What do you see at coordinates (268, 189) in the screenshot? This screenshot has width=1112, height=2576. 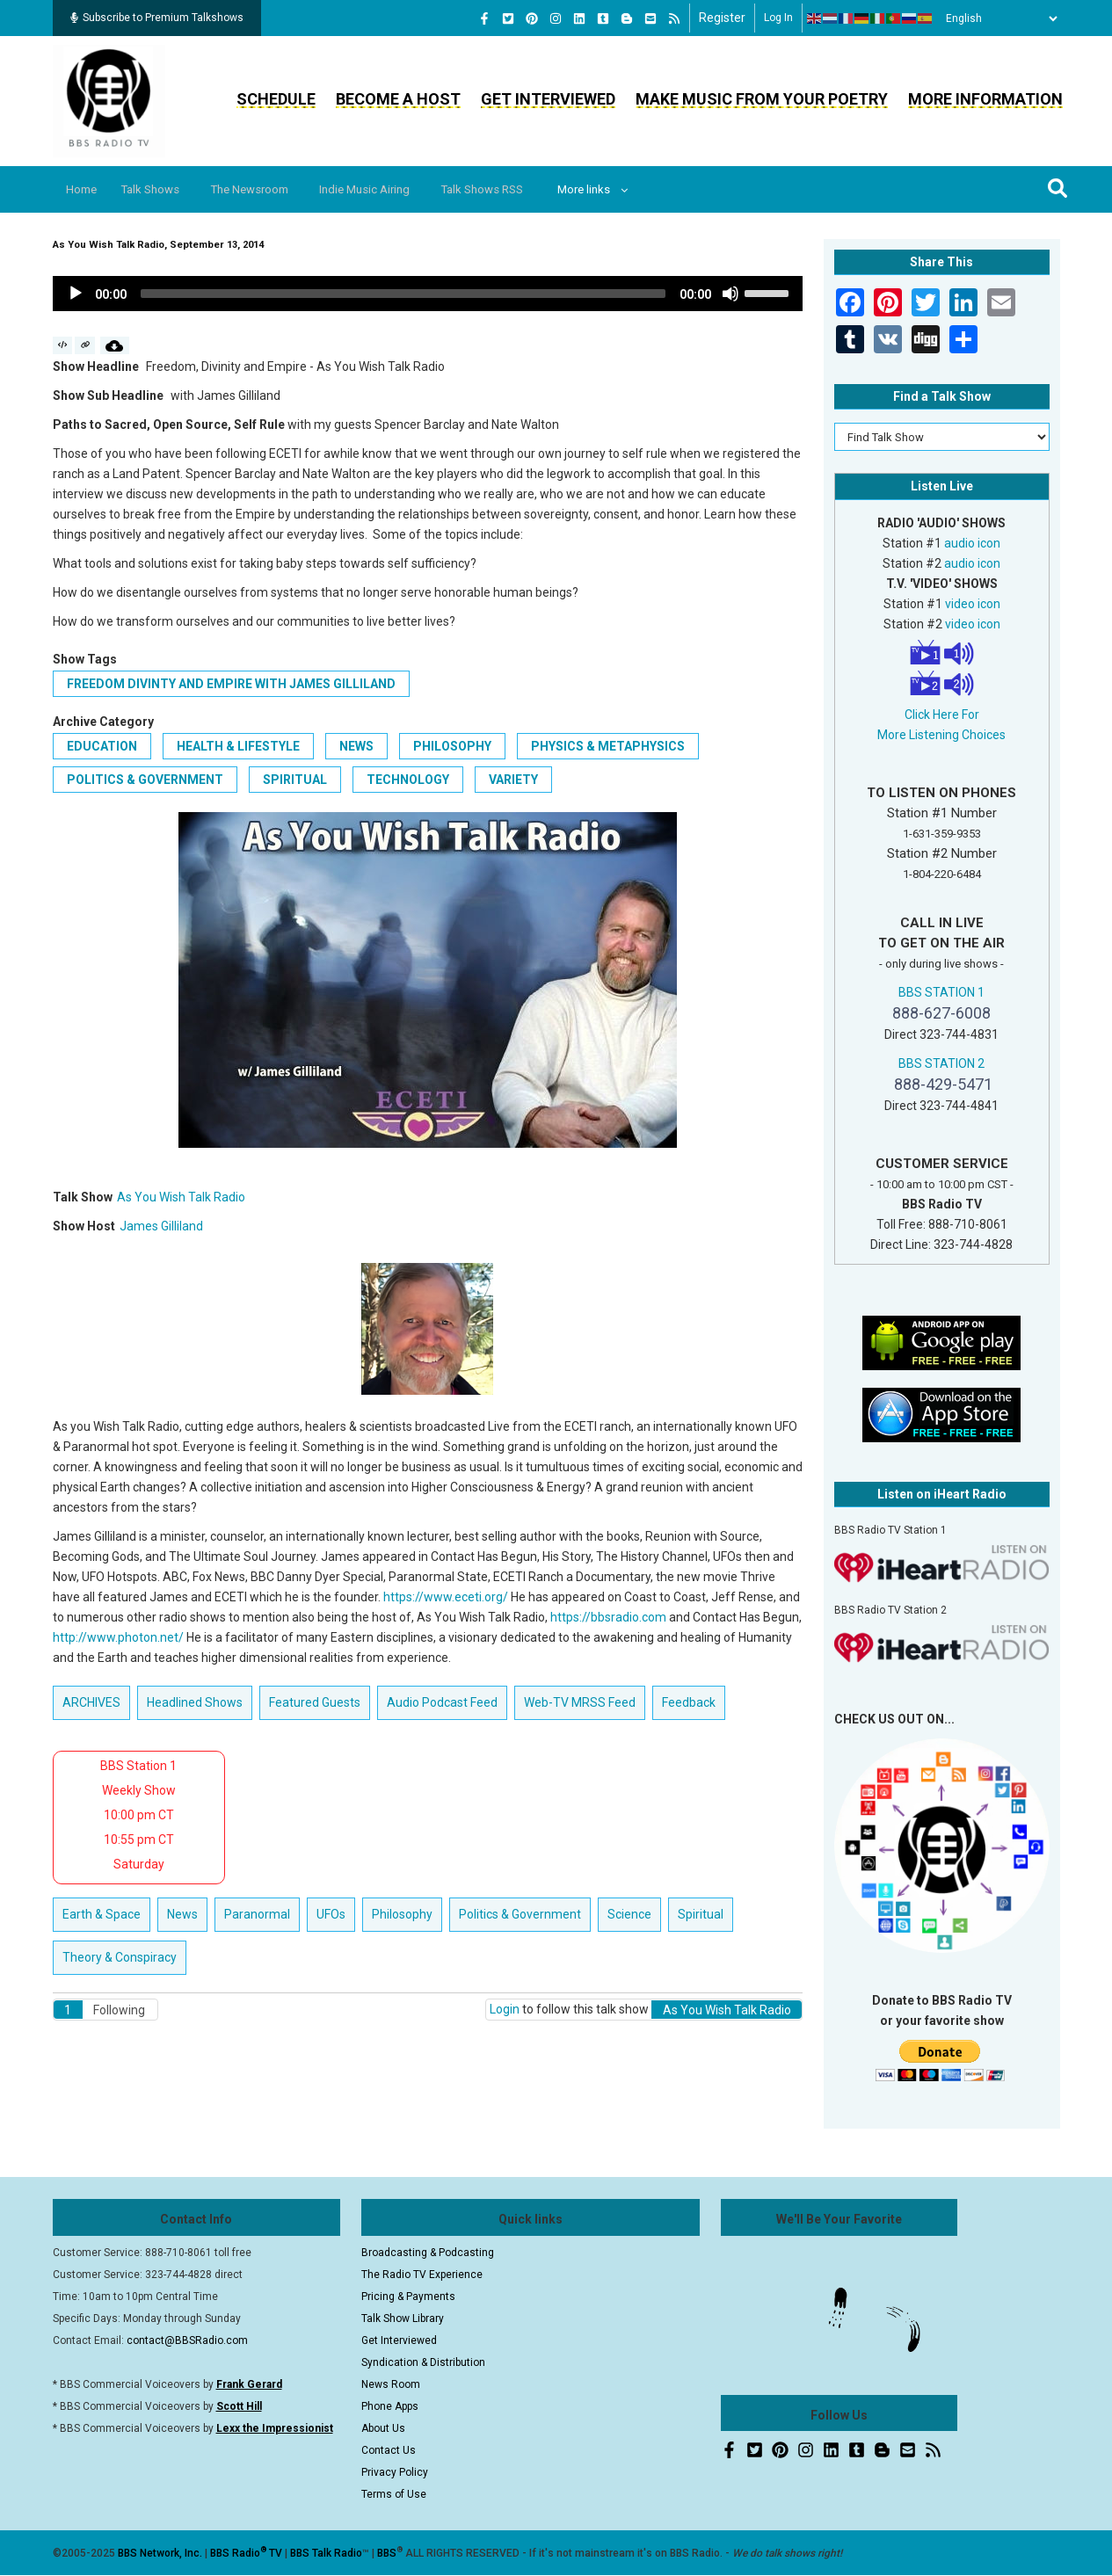 I see `The Newsroom` at bounding box center [268, 189].